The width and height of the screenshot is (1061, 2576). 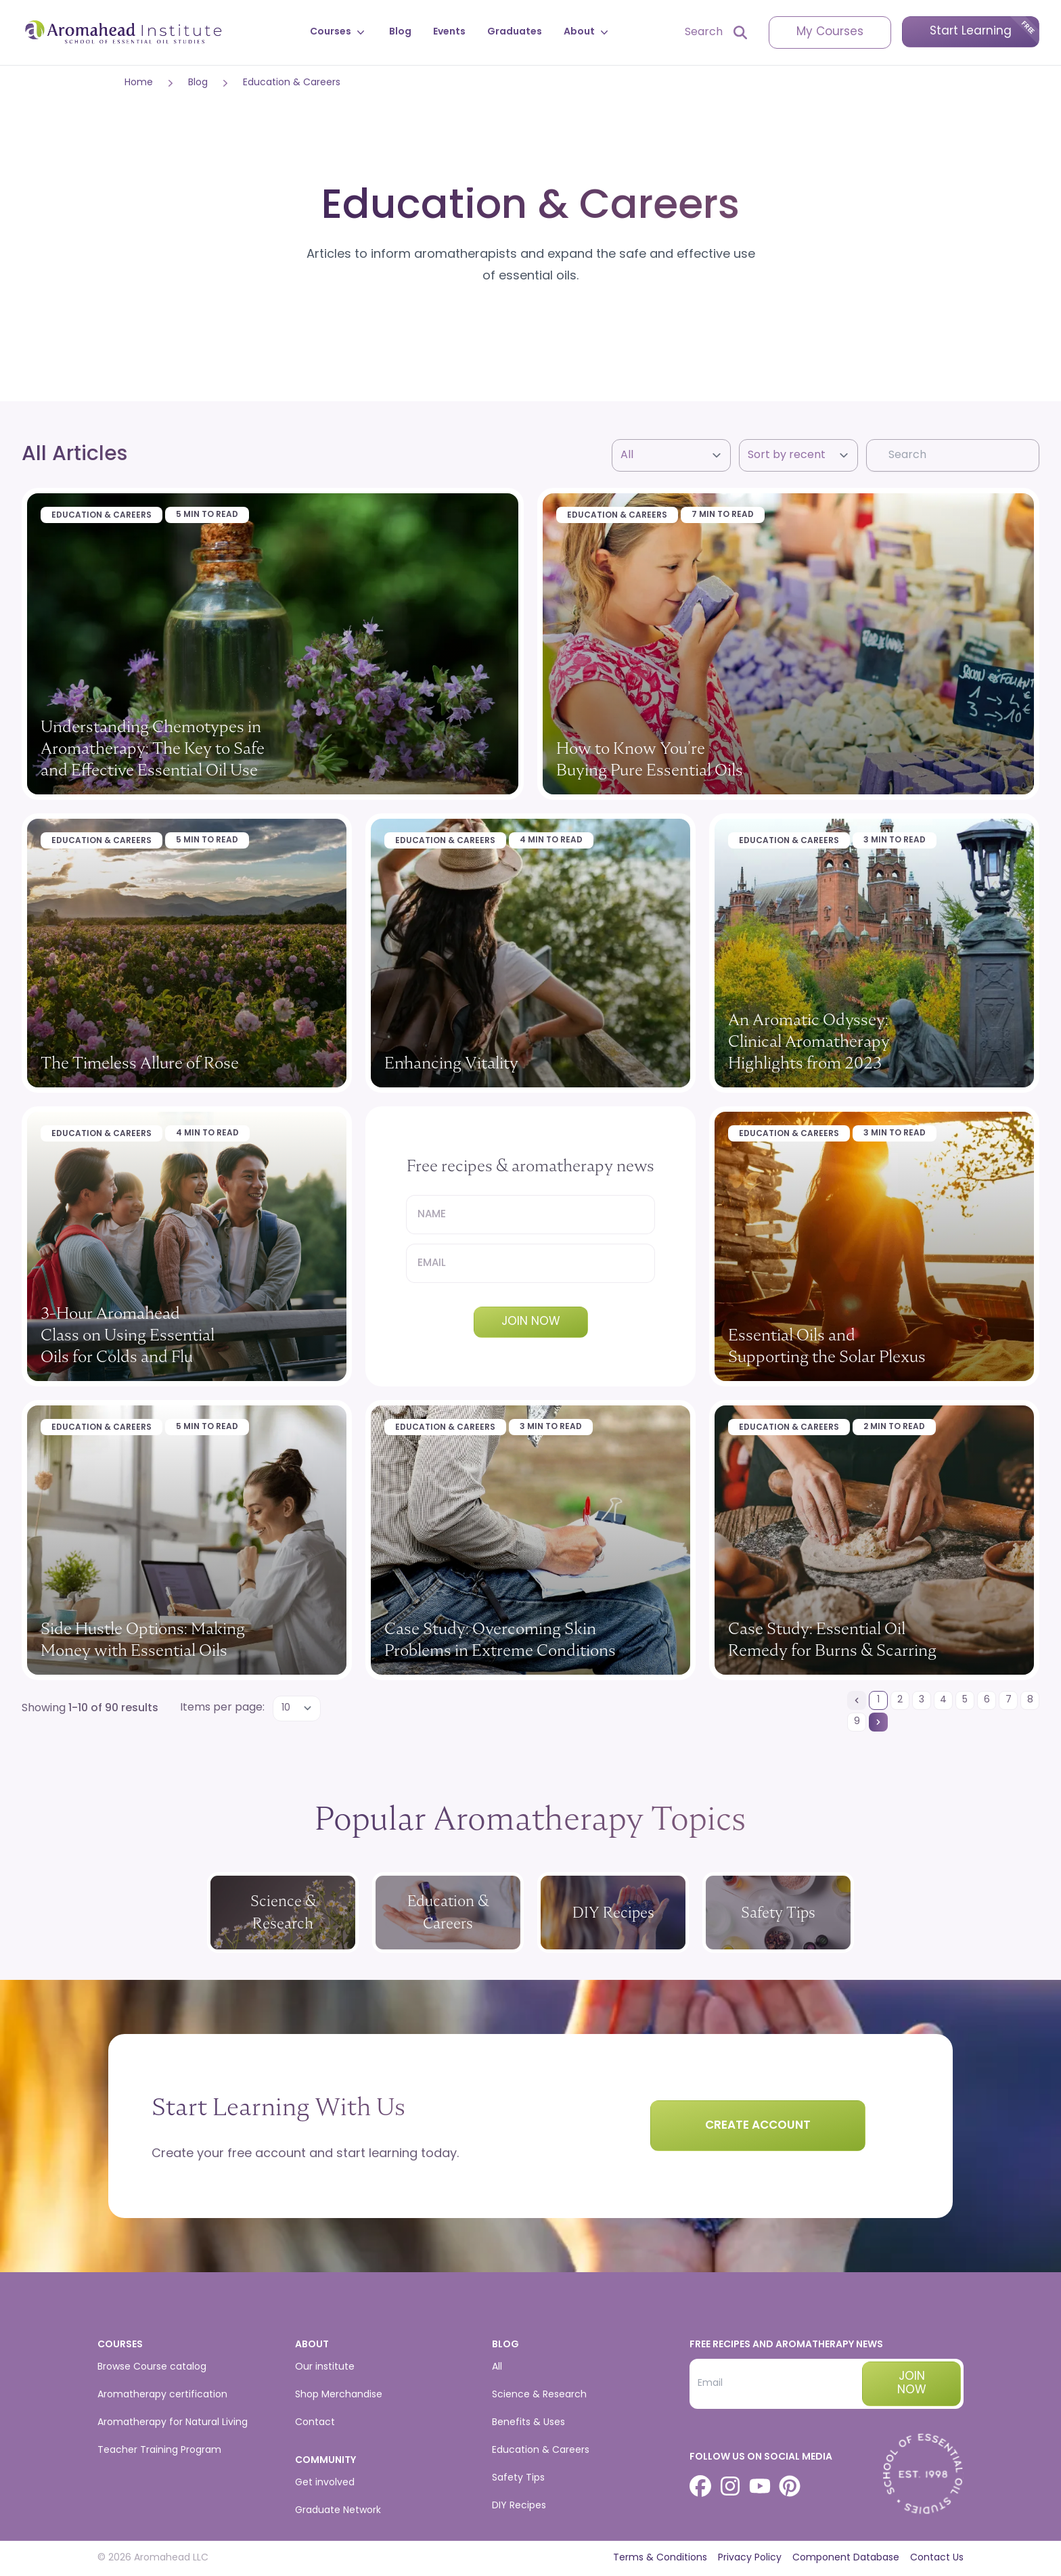 I want to click on Browse Course catalog, so click(x=151, y=2367).